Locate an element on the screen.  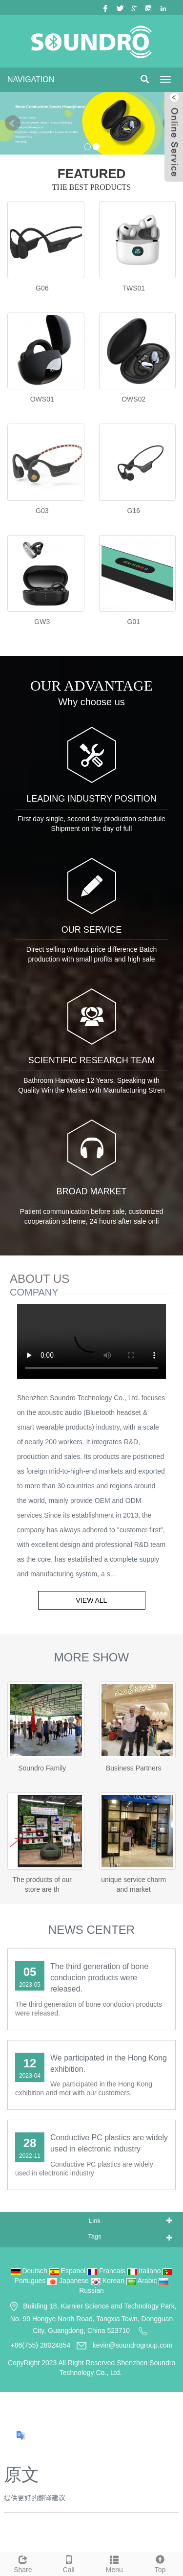
TWS01 is located at coordinates (133, 288).